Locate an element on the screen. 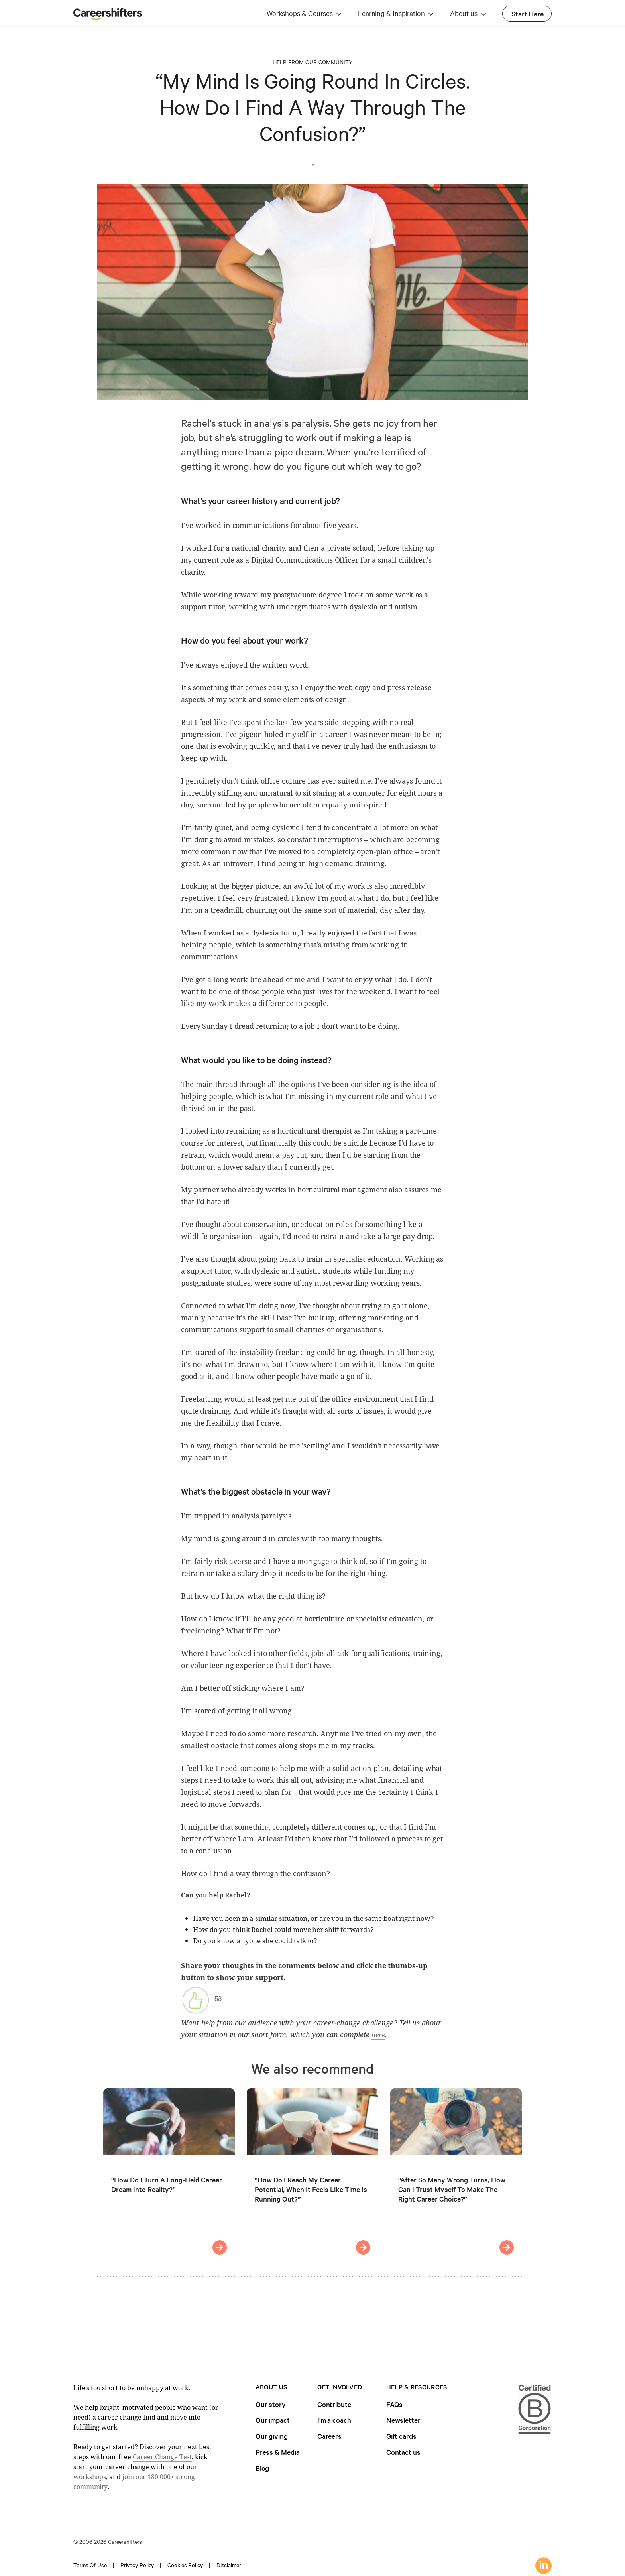  Privacy policy is located at coordinates (137, 2565).